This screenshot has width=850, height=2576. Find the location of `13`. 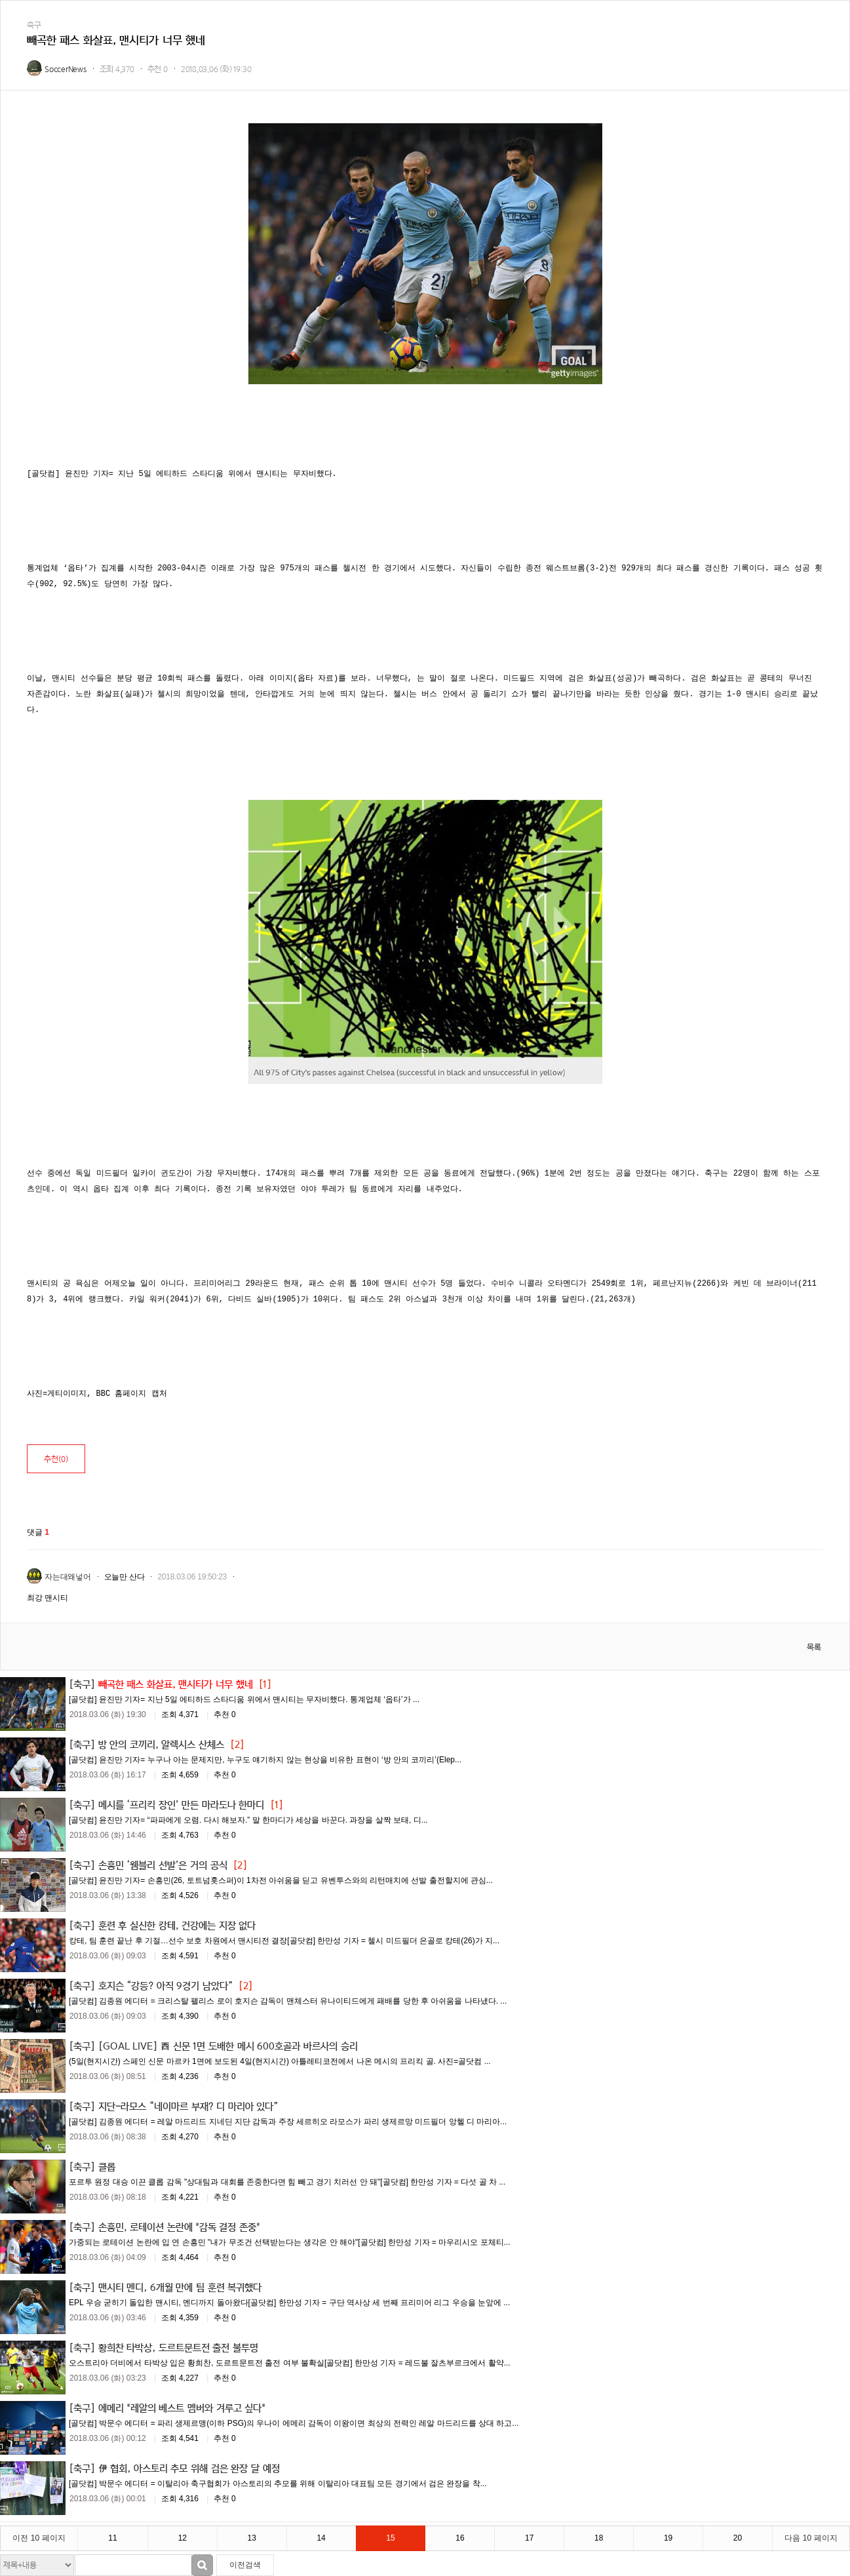

13 is located at coordinates (252, 2538).